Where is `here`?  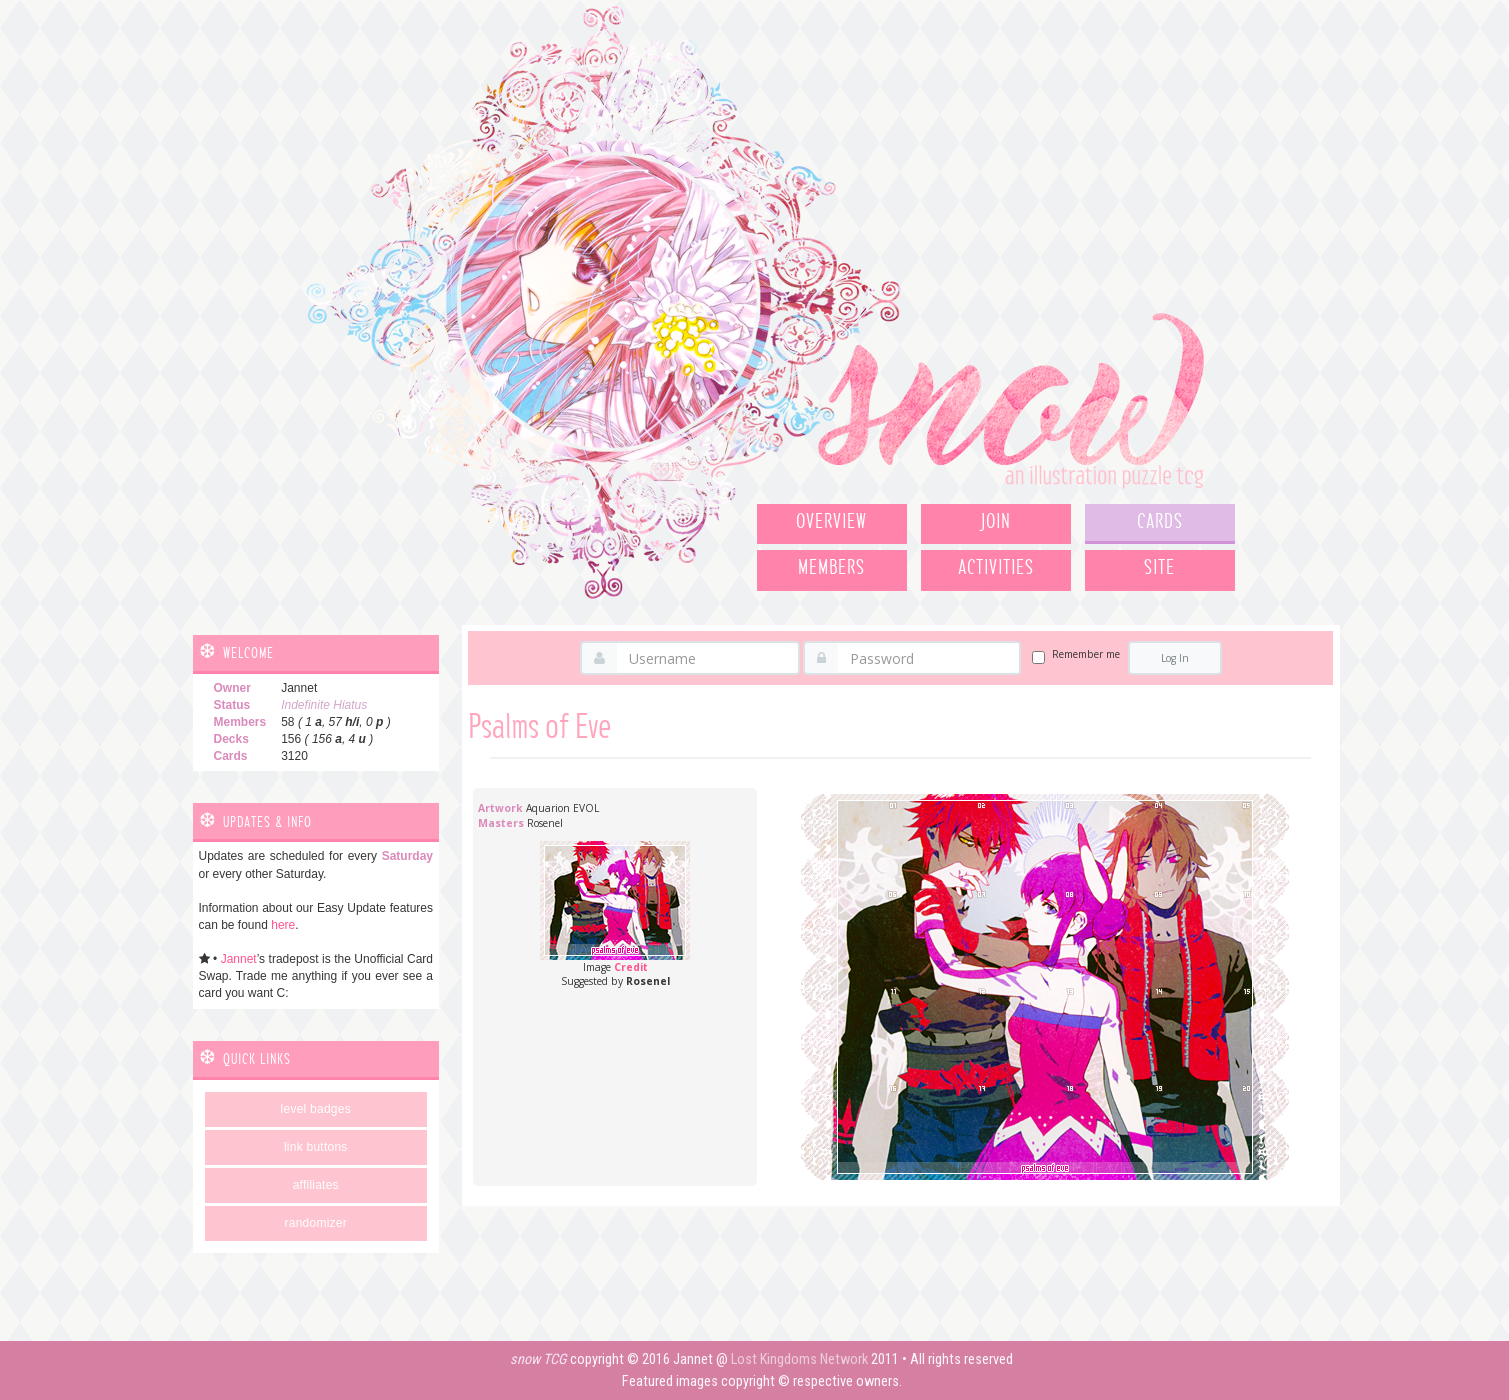 here is located at coordinates (283, 925).